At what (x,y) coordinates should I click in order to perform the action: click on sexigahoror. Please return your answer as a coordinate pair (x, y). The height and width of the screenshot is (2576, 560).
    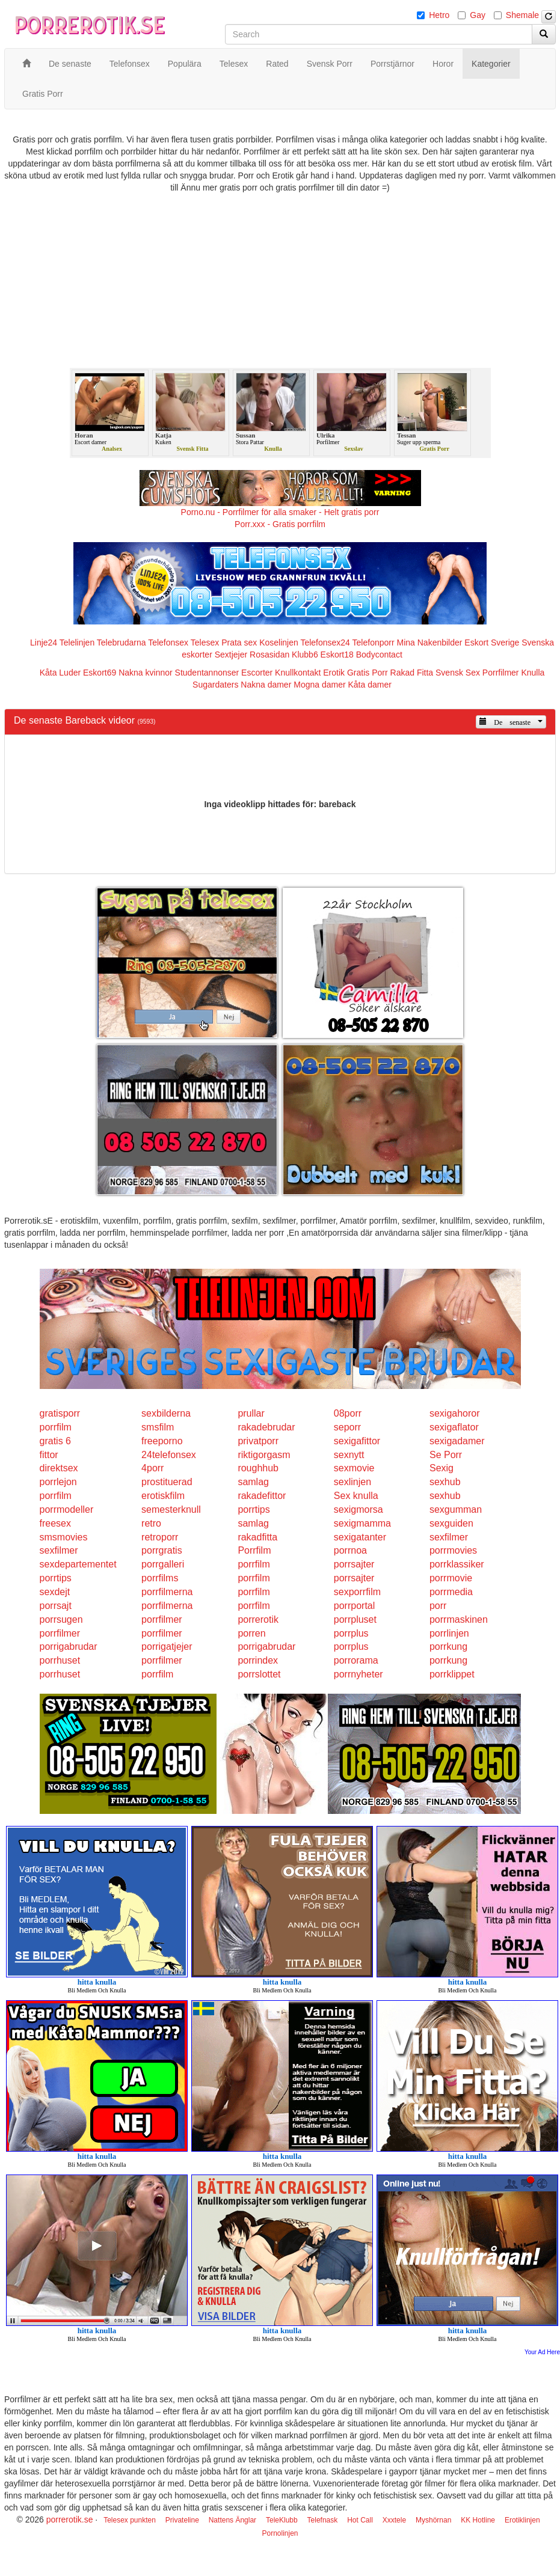
    Looking at the image, I should click on (454, 1413).